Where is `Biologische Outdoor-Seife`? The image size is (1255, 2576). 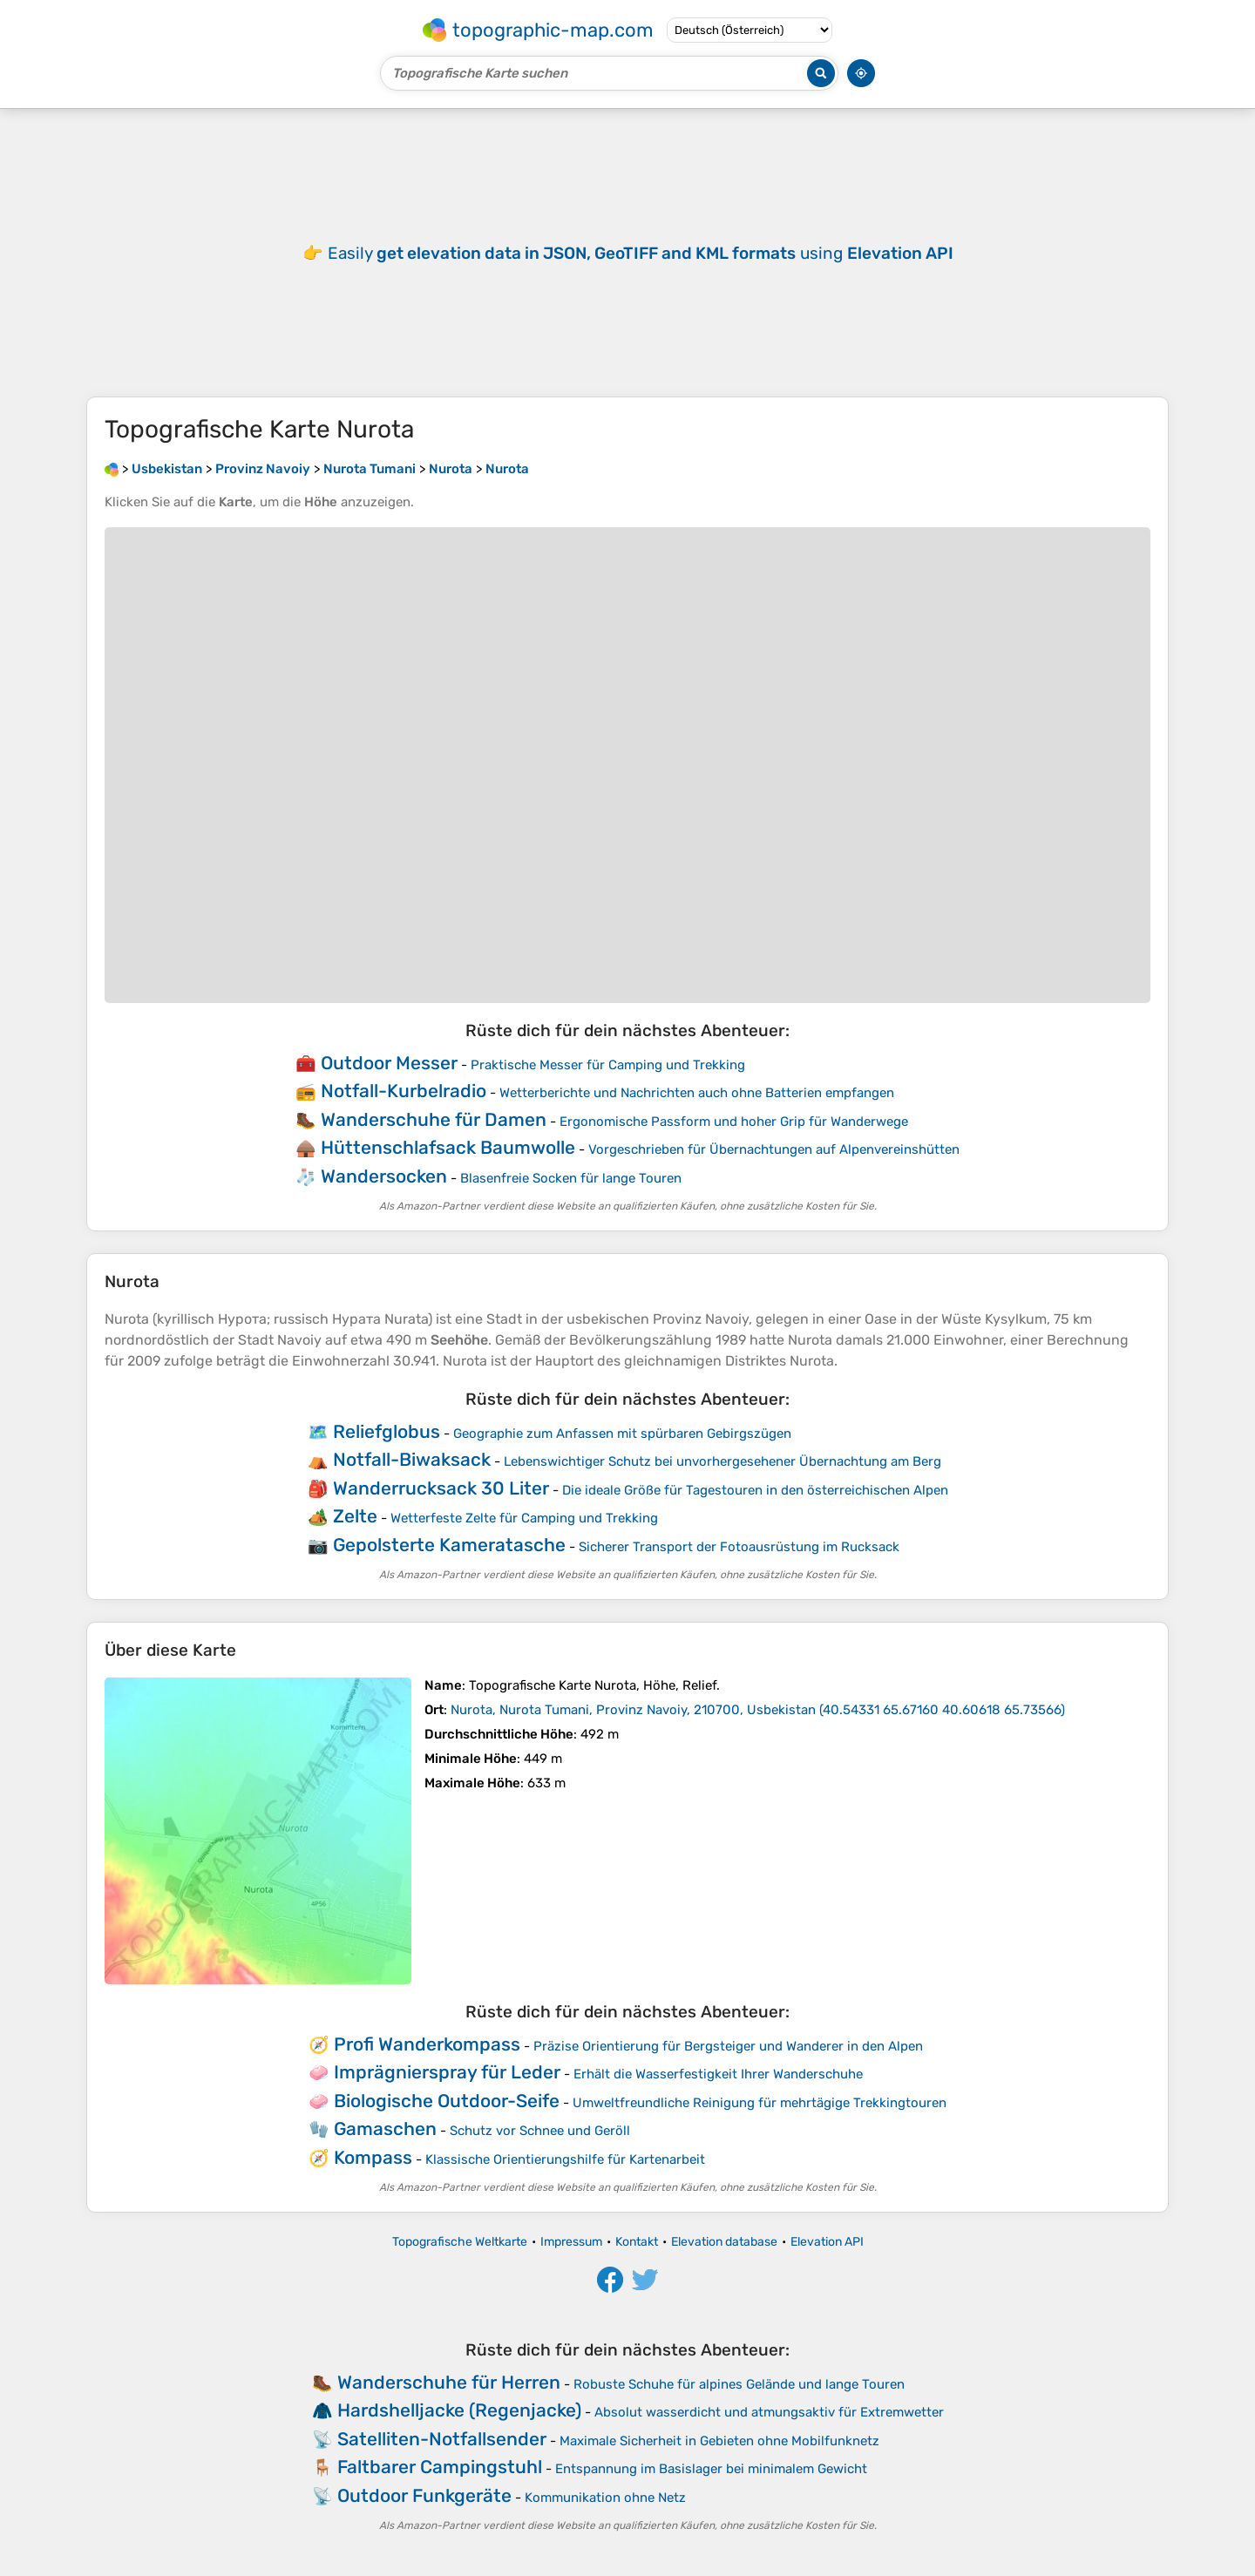 Biologische Outdoor-Seife is located at coordinates (447, 2101).